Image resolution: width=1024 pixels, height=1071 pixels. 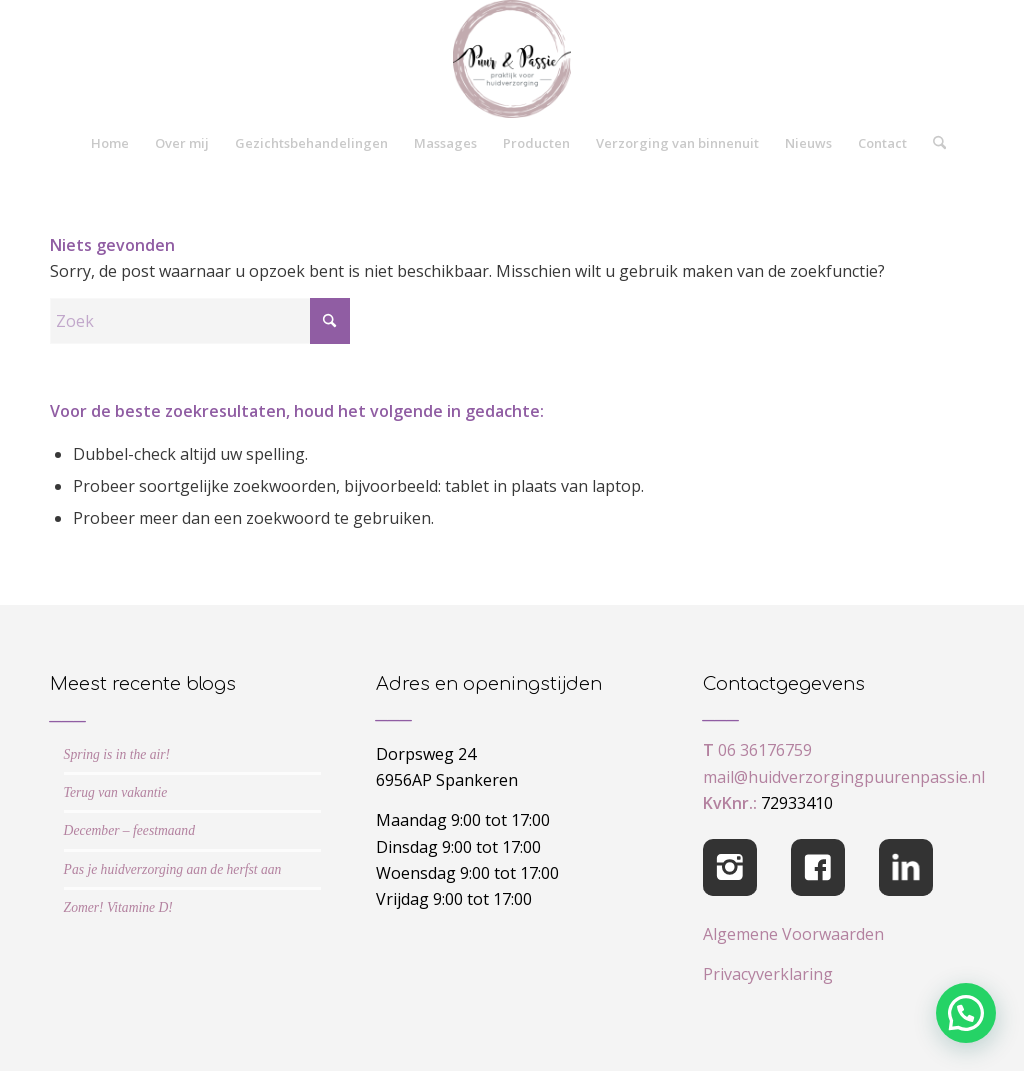 What do you see at coordinates (966, 1013) in the screenshot?
I see `[button]` at bounding box center [966, 1013].